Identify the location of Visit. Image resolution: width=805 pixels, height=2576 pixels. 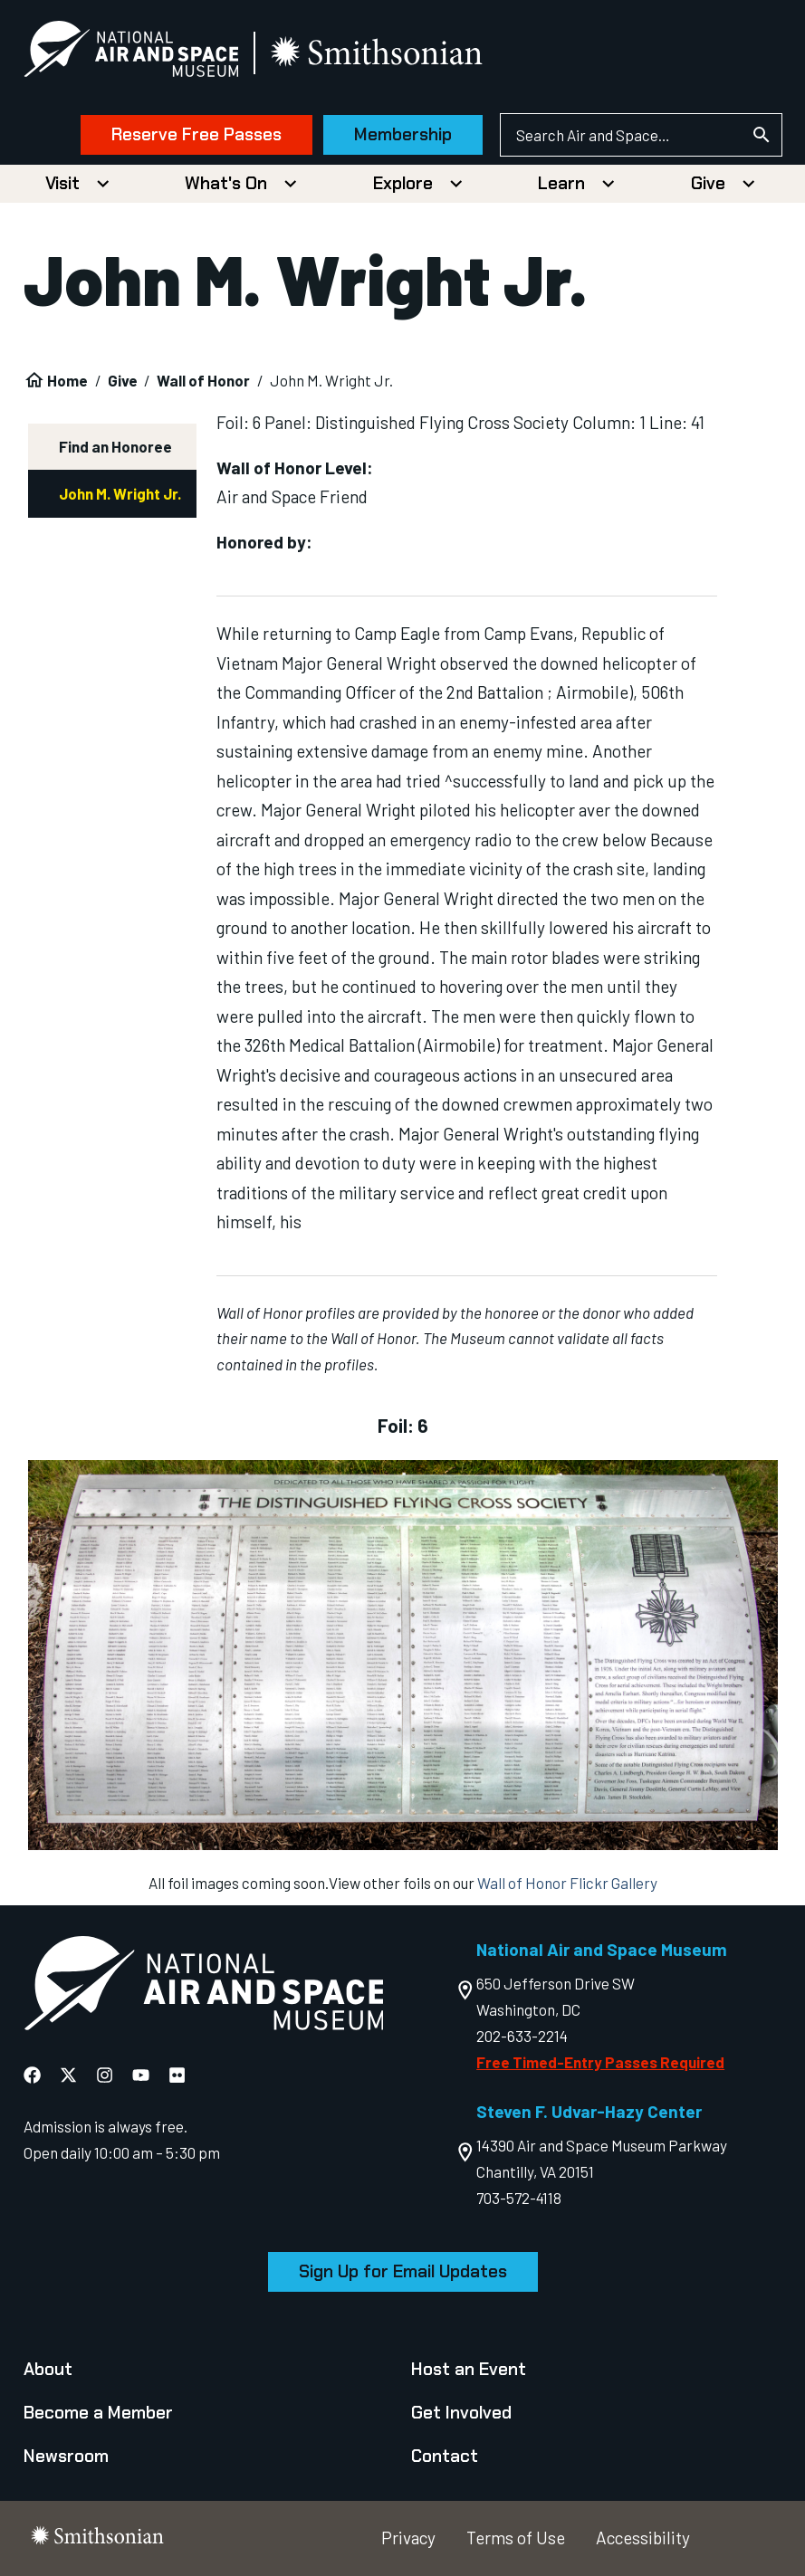
(62, 183).